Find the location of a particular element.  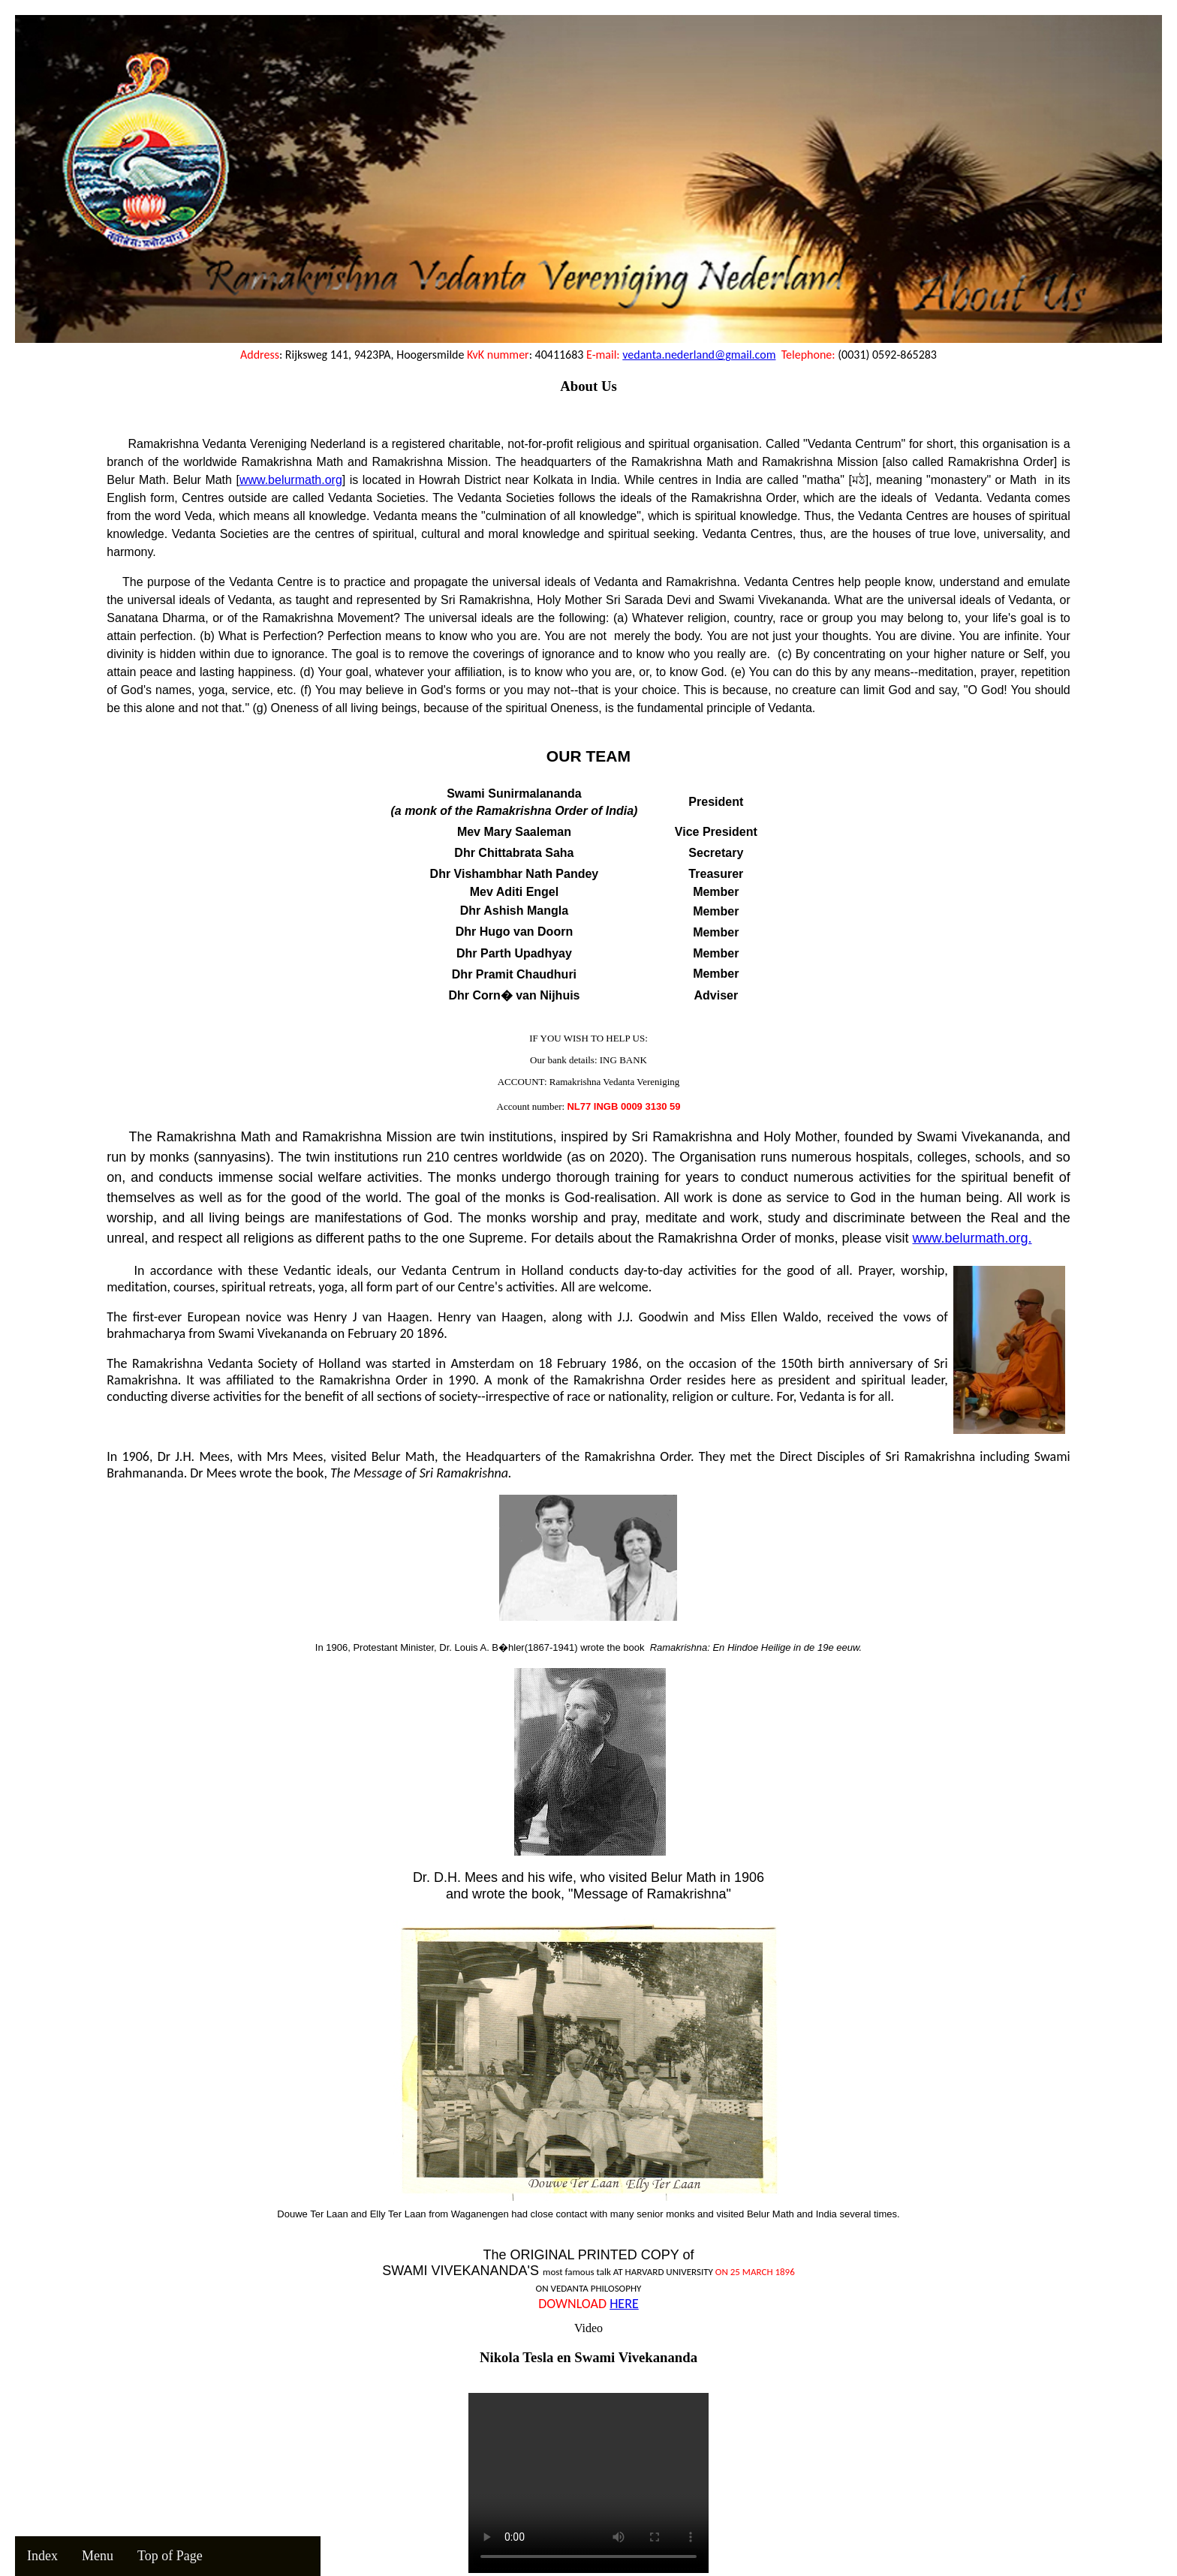

Menu is located at coordinates (97, 2555).